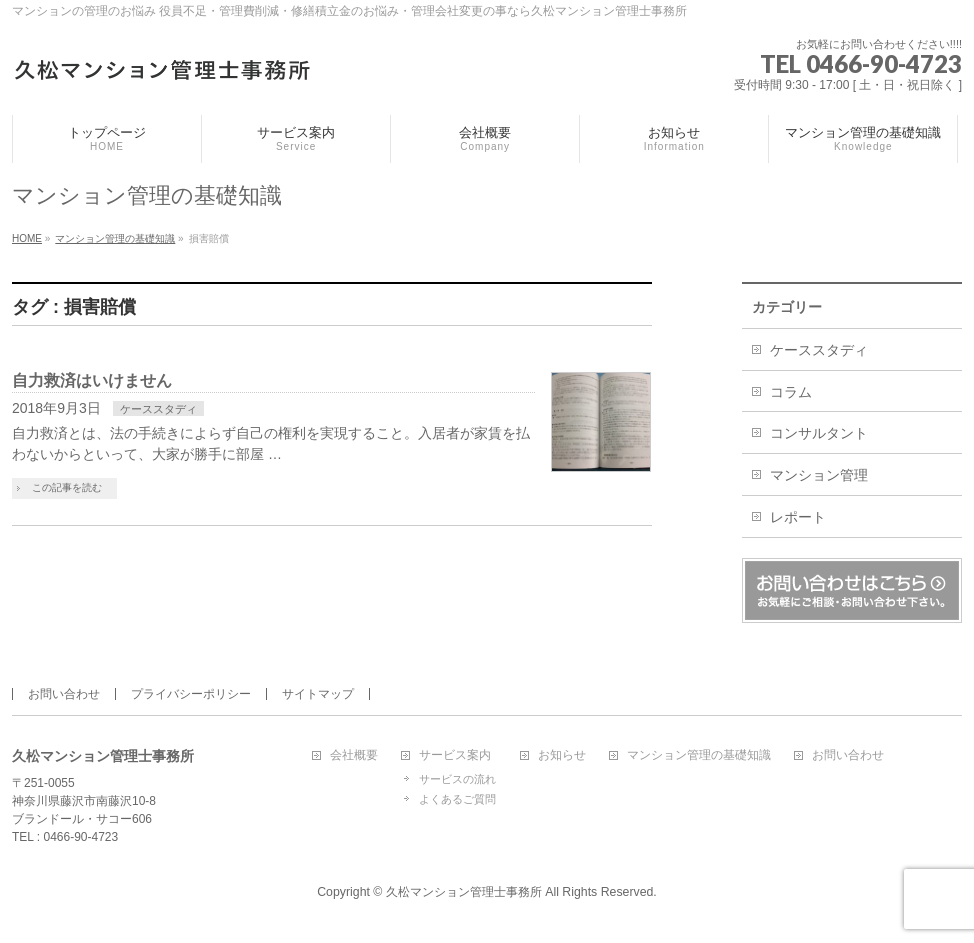  I want to click on コンサルタント, so click(819, 433).